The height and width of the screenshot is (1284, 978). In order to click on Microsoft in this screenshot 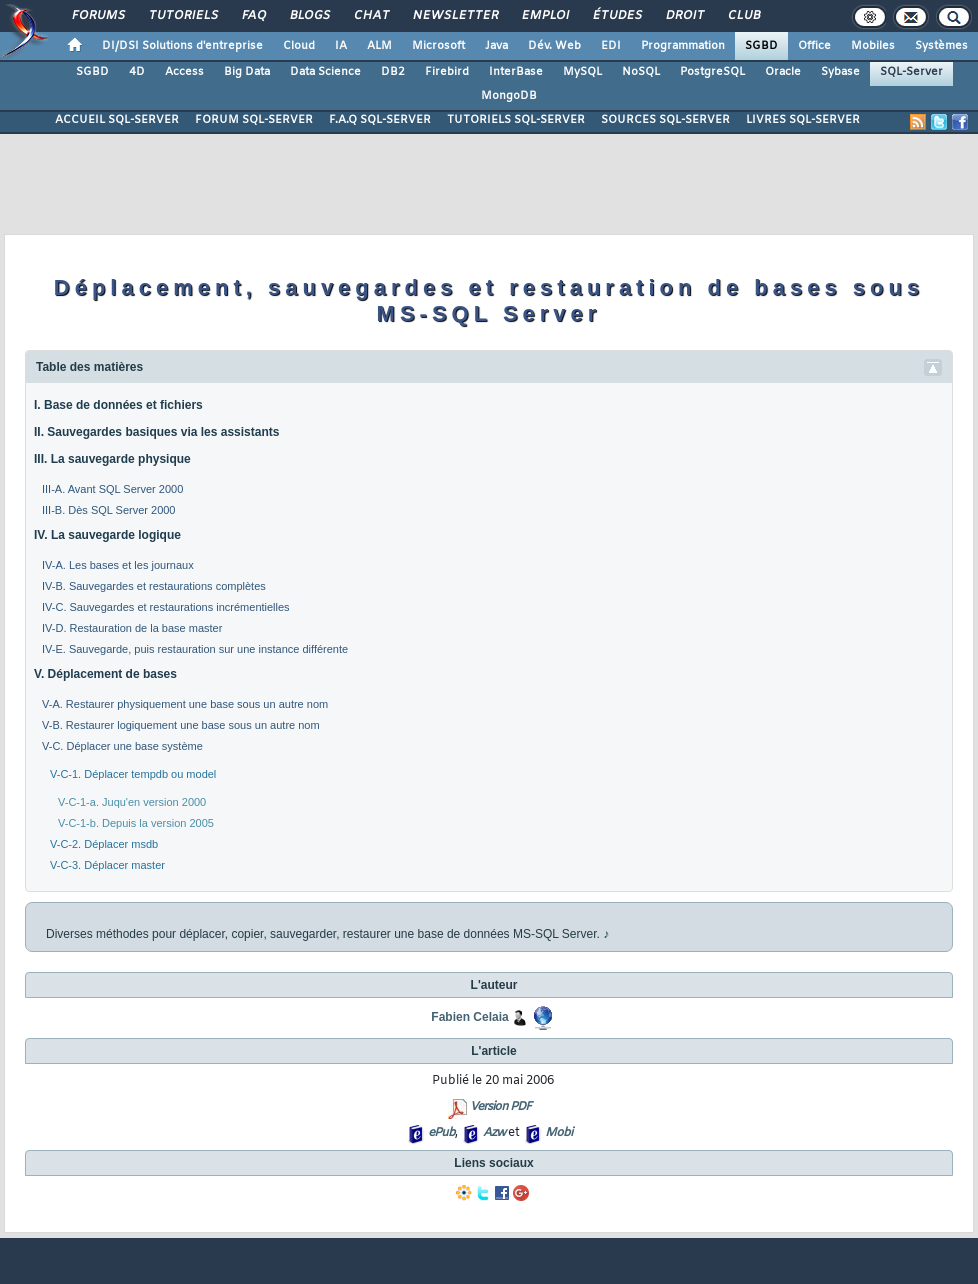, I will do `click(438, 46)`.